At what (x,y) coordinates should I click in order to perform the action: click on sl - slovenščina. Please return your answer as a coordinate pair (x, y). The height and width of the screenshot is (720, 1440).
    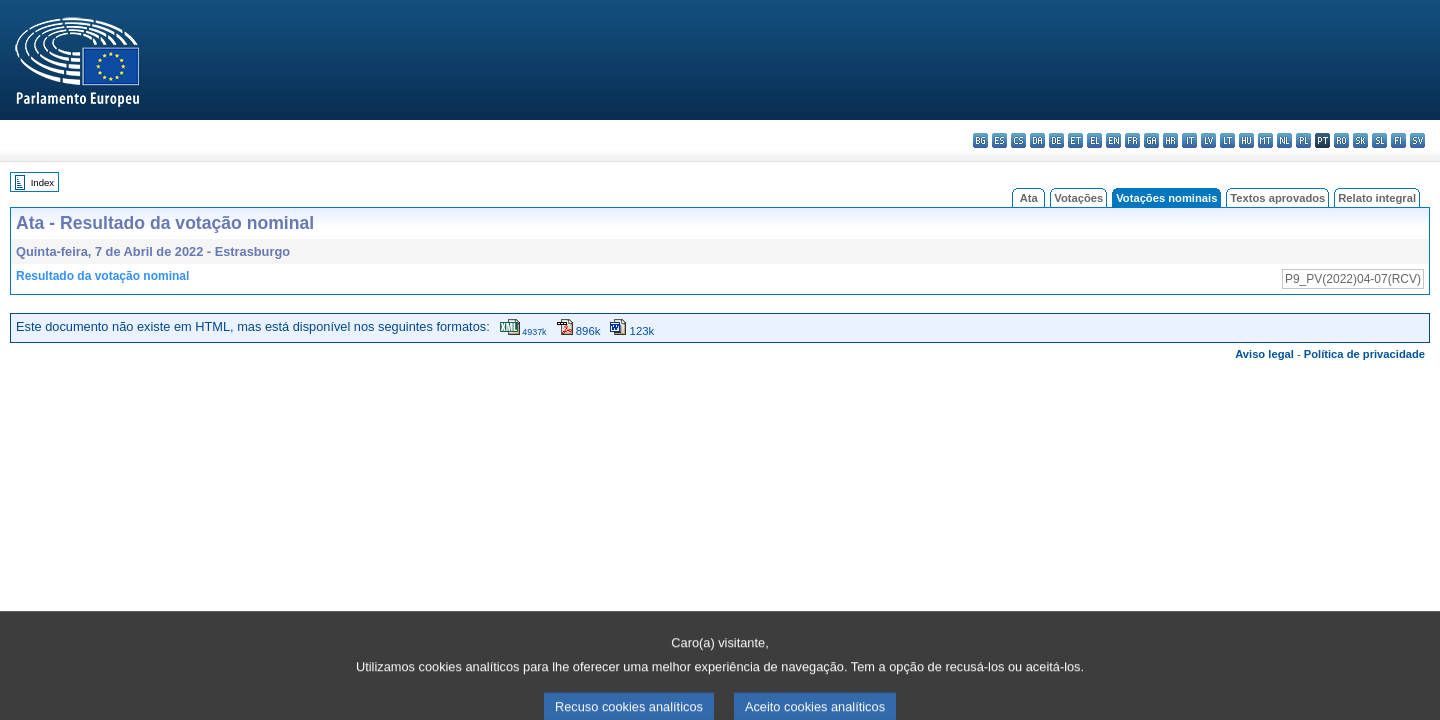
    Looking at the image, I should click on (1379, 140).